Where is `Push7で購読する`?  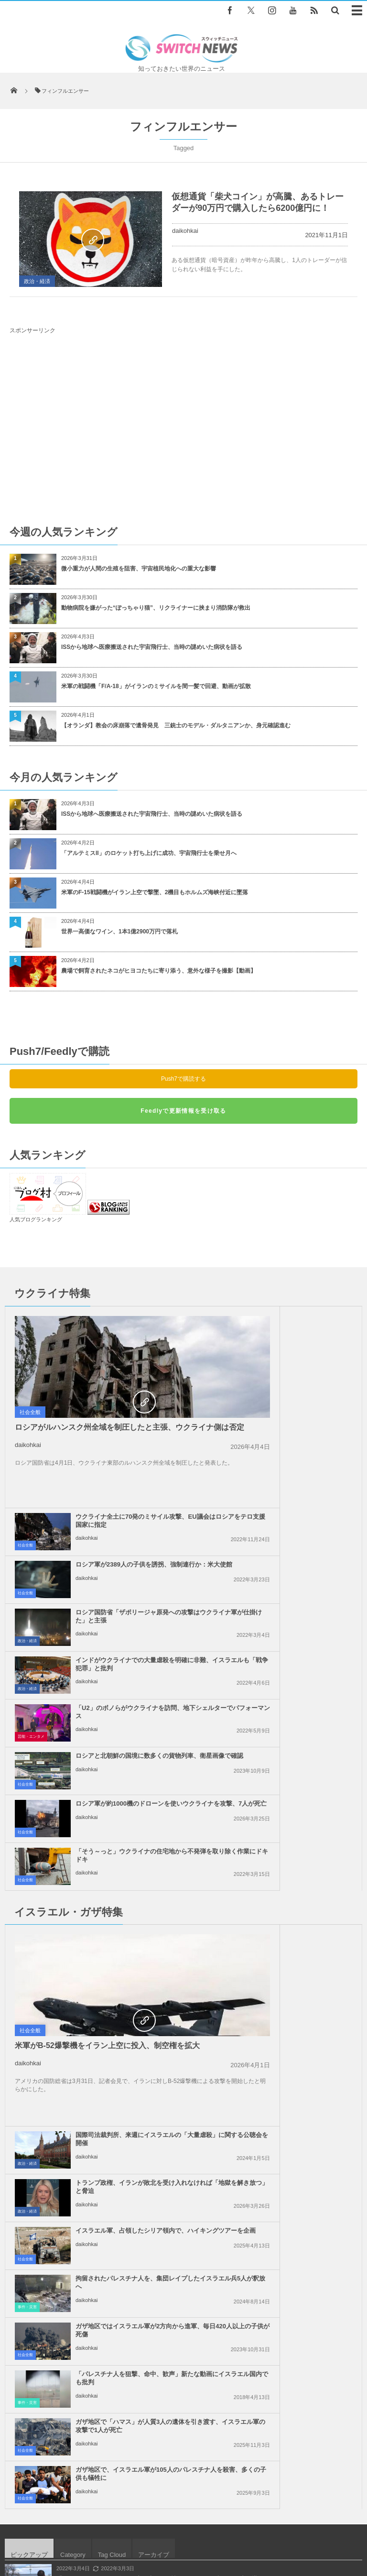 Push7で購読する is located at coordinates (183, 1078).